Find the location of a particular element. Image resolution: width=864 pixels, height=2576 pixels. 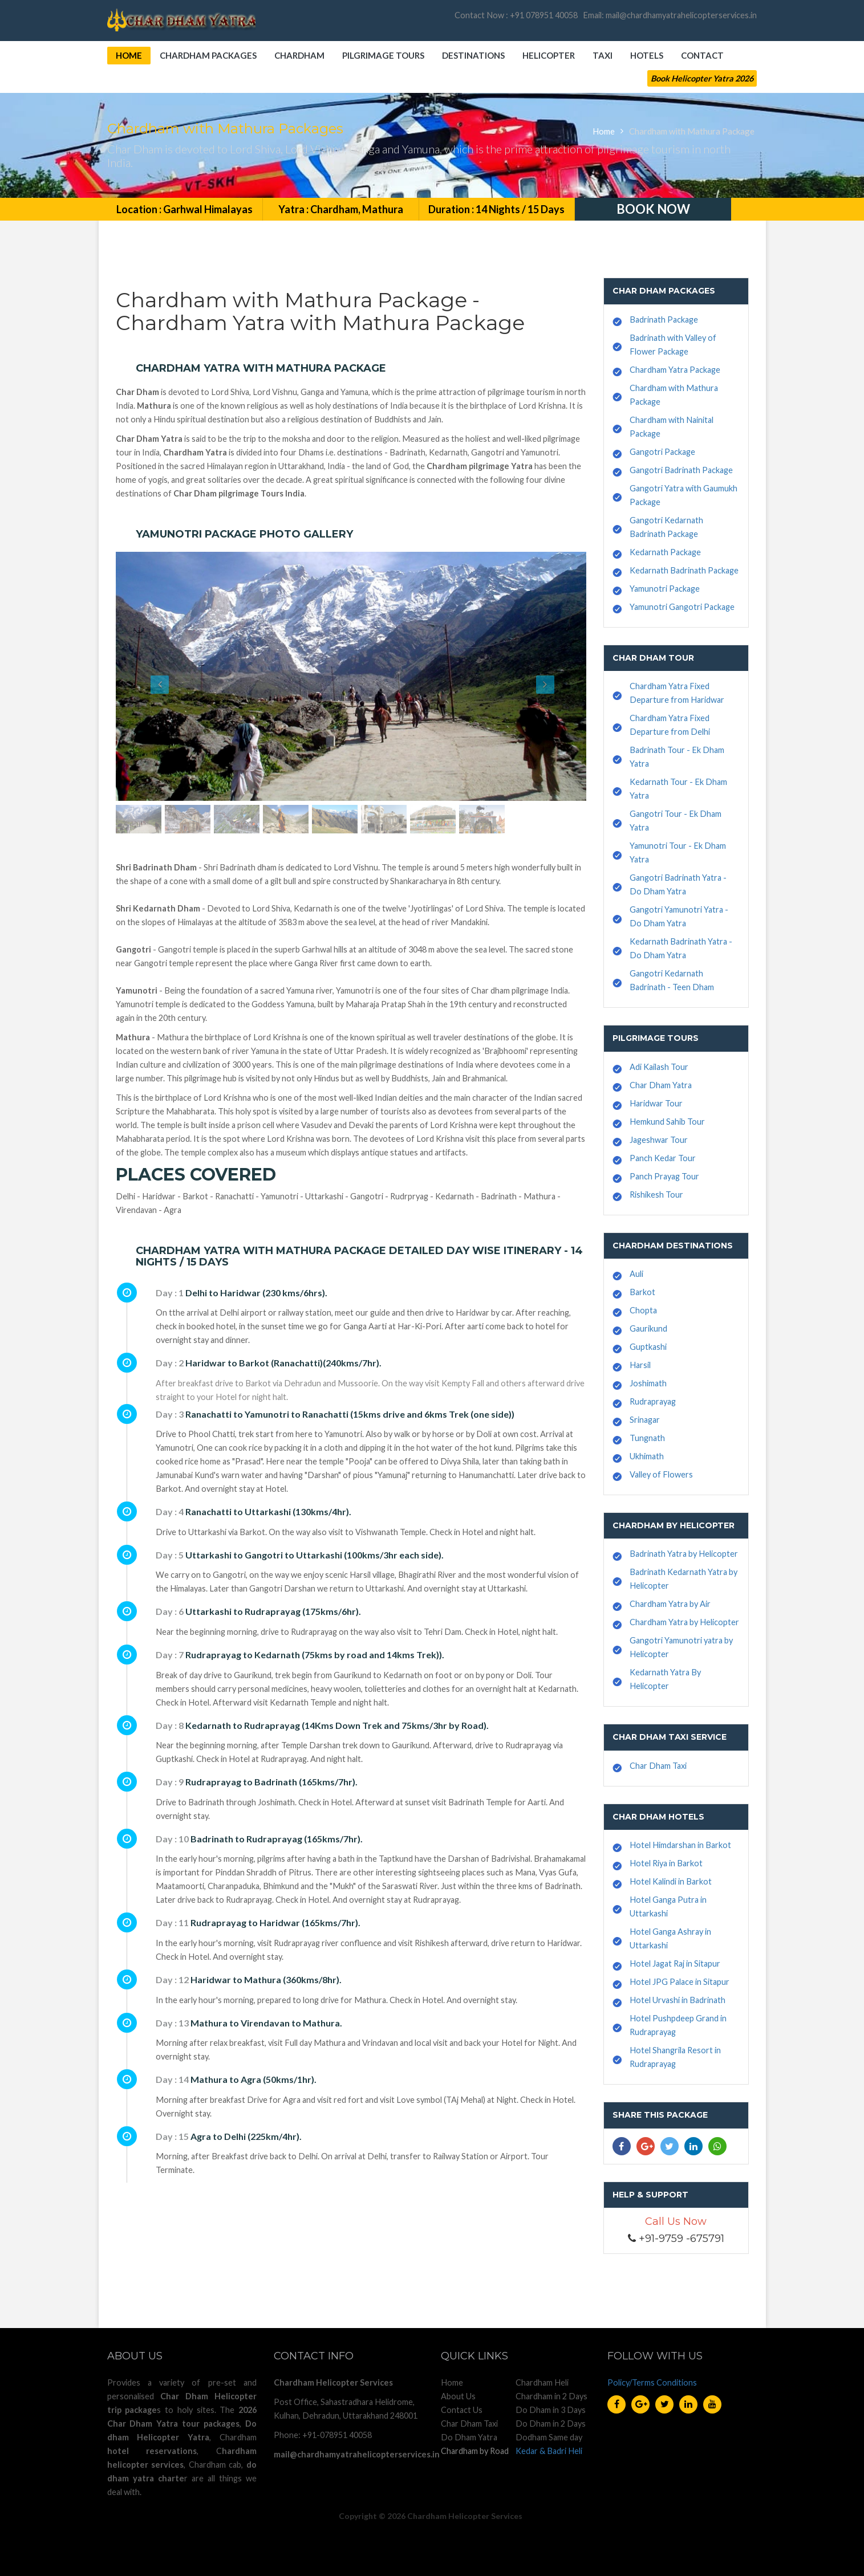

Panch Prayag Tour is located at coordinates (664, 1176).